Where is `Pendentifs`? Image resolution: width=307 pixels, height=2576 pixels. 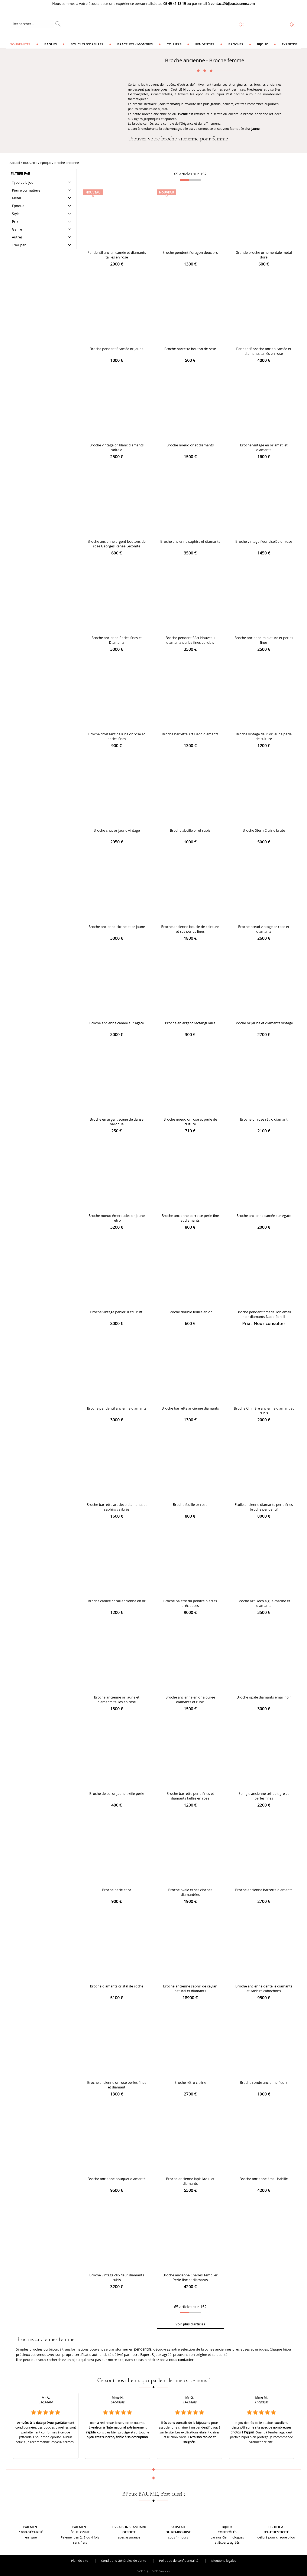 Pendentifs is located at coordinates (204, 44).